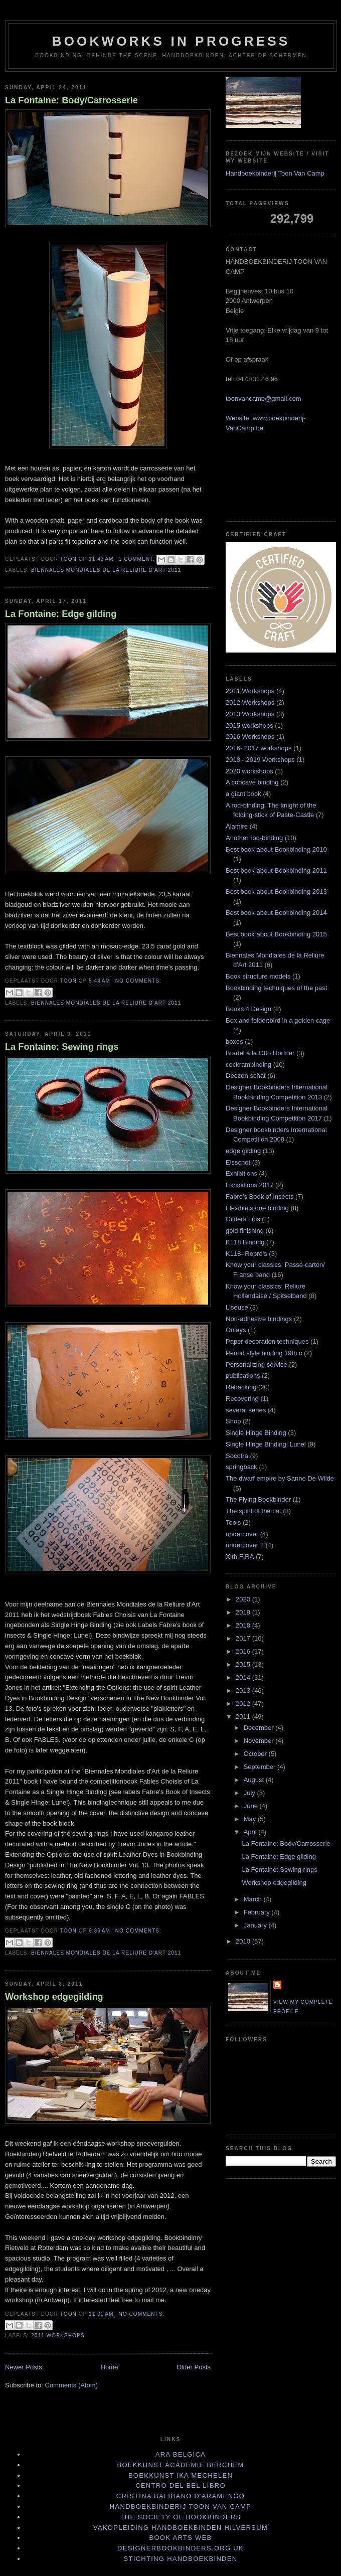  What do you see at coordinates (237, 1307) in the screenshot?
I see `Liseuse` at bounding box center [237, 1307].